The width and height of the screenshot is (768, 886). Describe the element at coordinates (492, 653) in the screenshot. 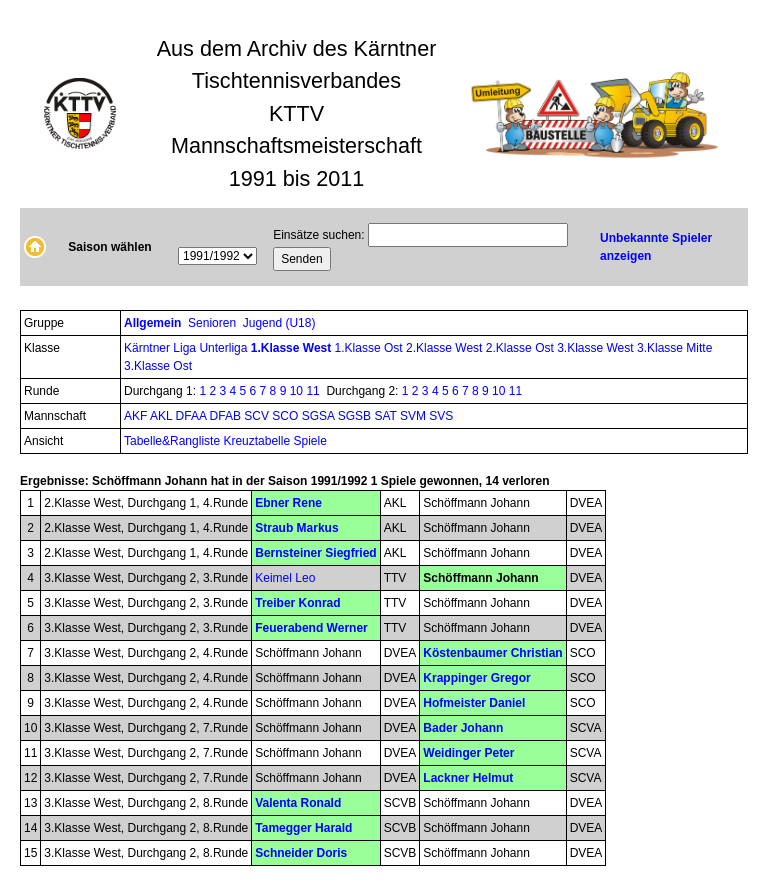

I see `Köstenbaumer Christian` at that location.